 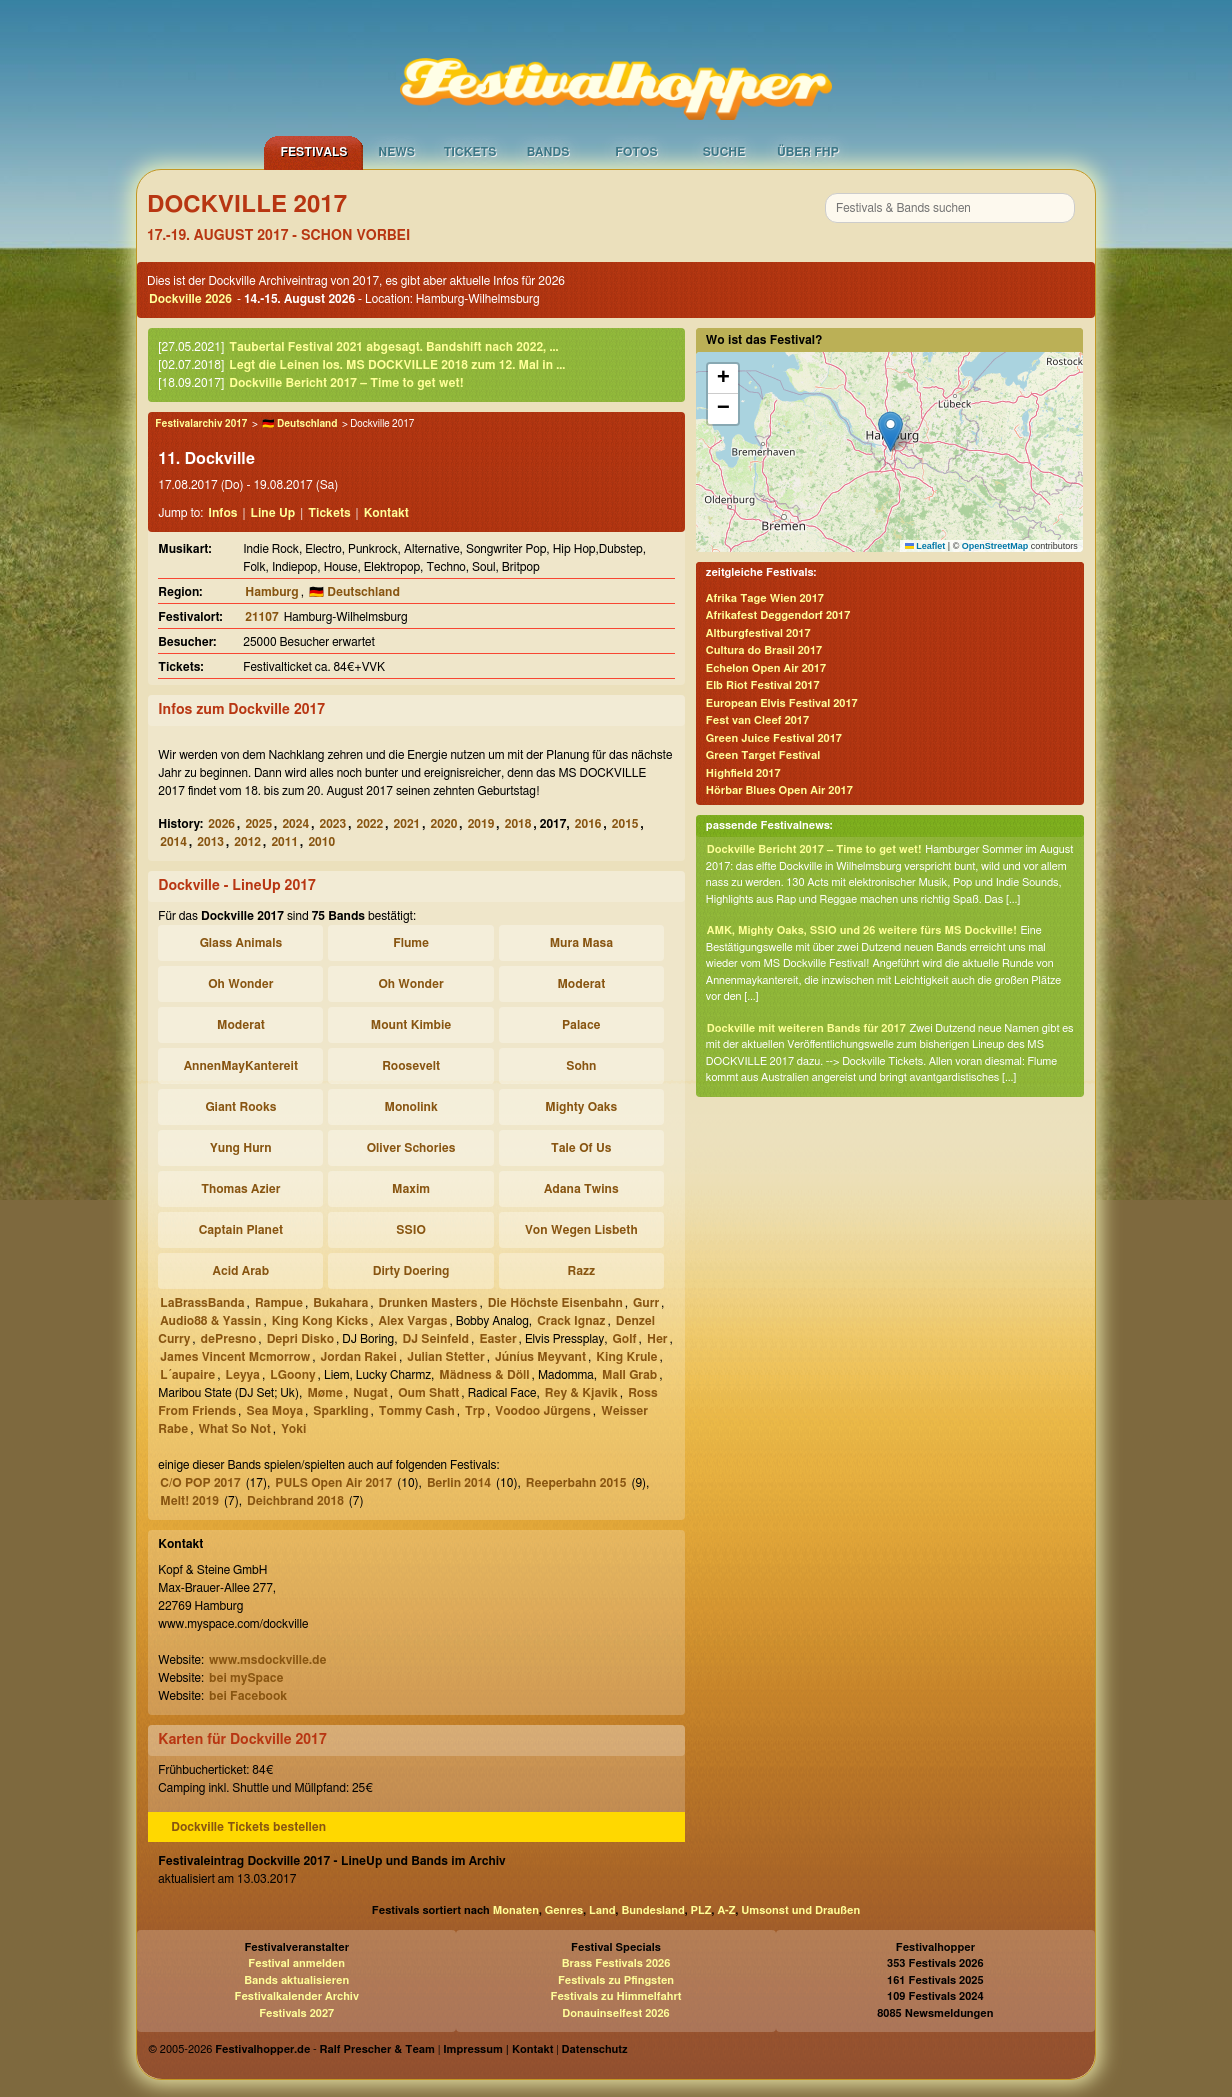 What do you see at coordinates (411, 1148) in the screenshot?
I see `Oliver Schories` at bounding box center [411, 1148].